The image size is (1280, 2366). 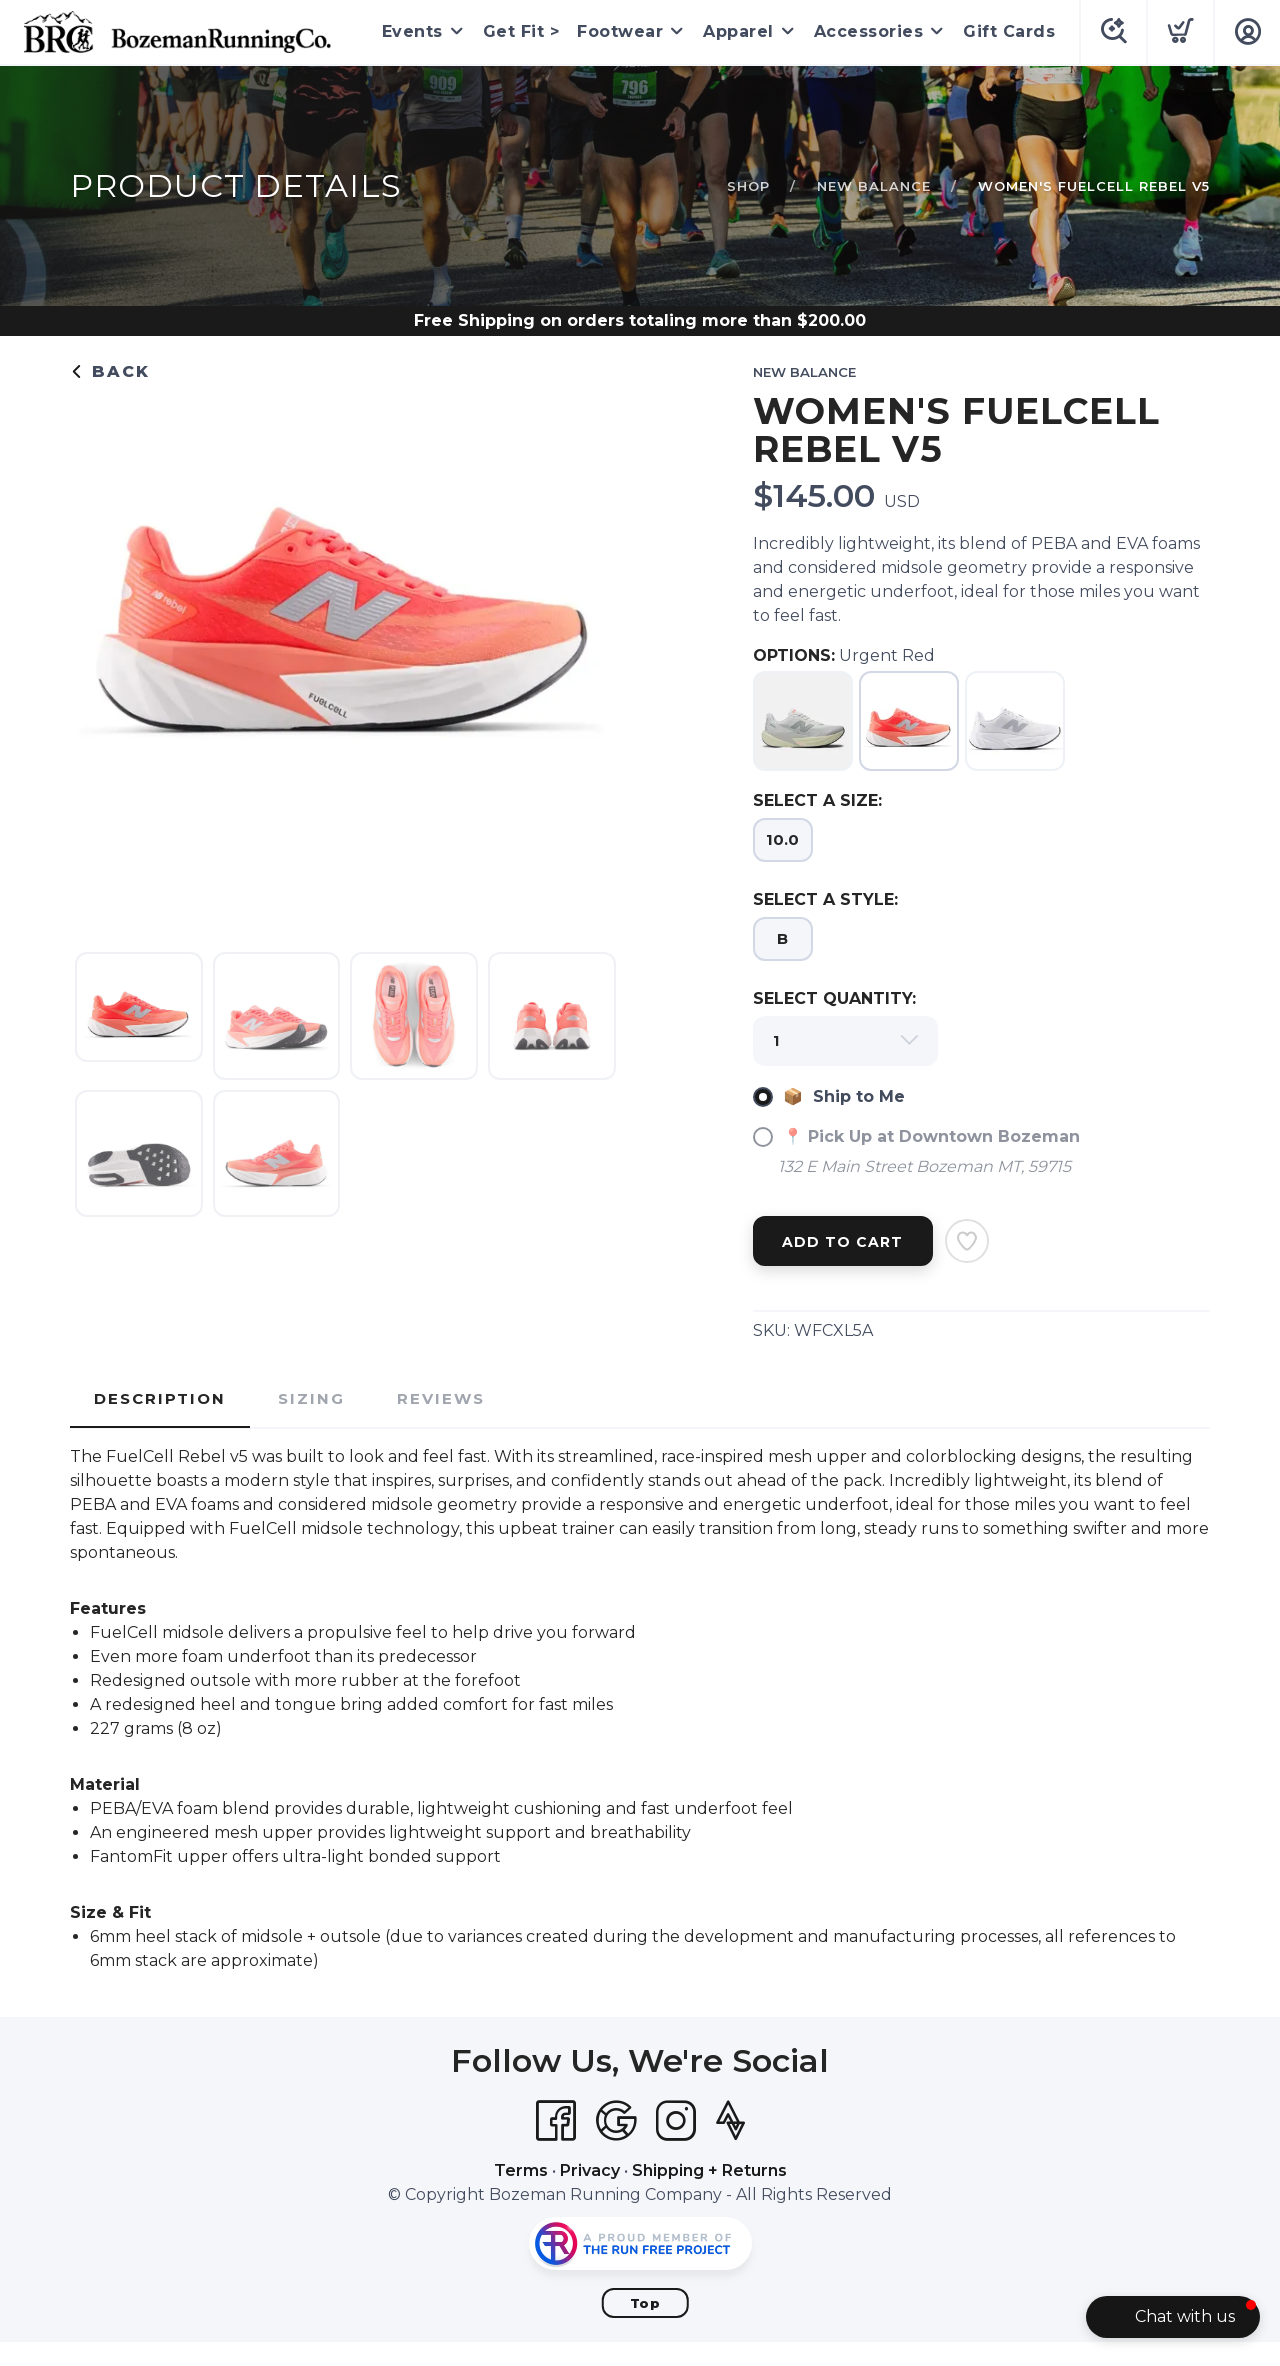 What do you see at coordinates (817, 800) in the screenshot?
I see `SELECT A SIZE:` at bounding box center [817, 800].